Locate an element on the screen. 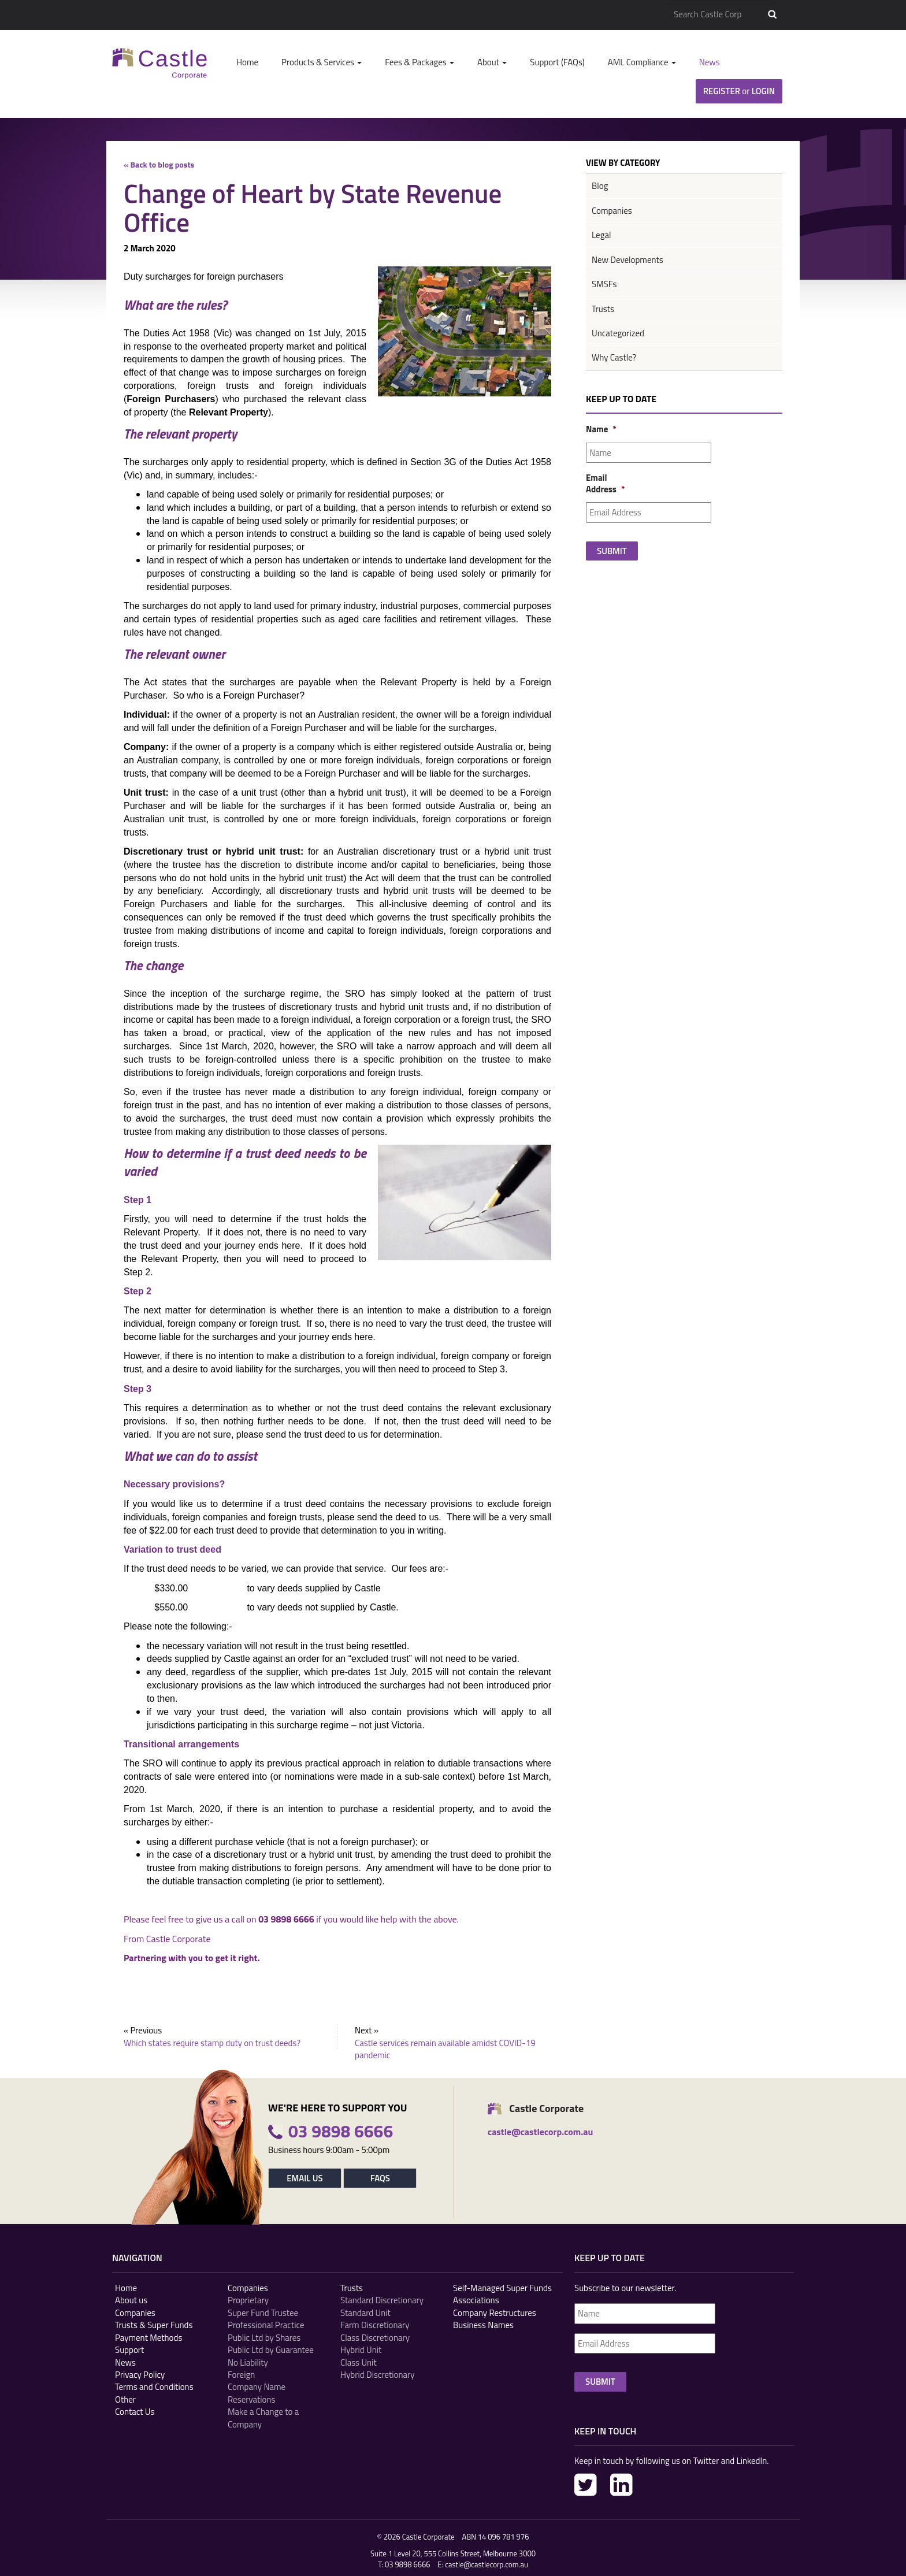 The image size is (906, 2576). Support (FAQs) is located at coordinates (557, 62).